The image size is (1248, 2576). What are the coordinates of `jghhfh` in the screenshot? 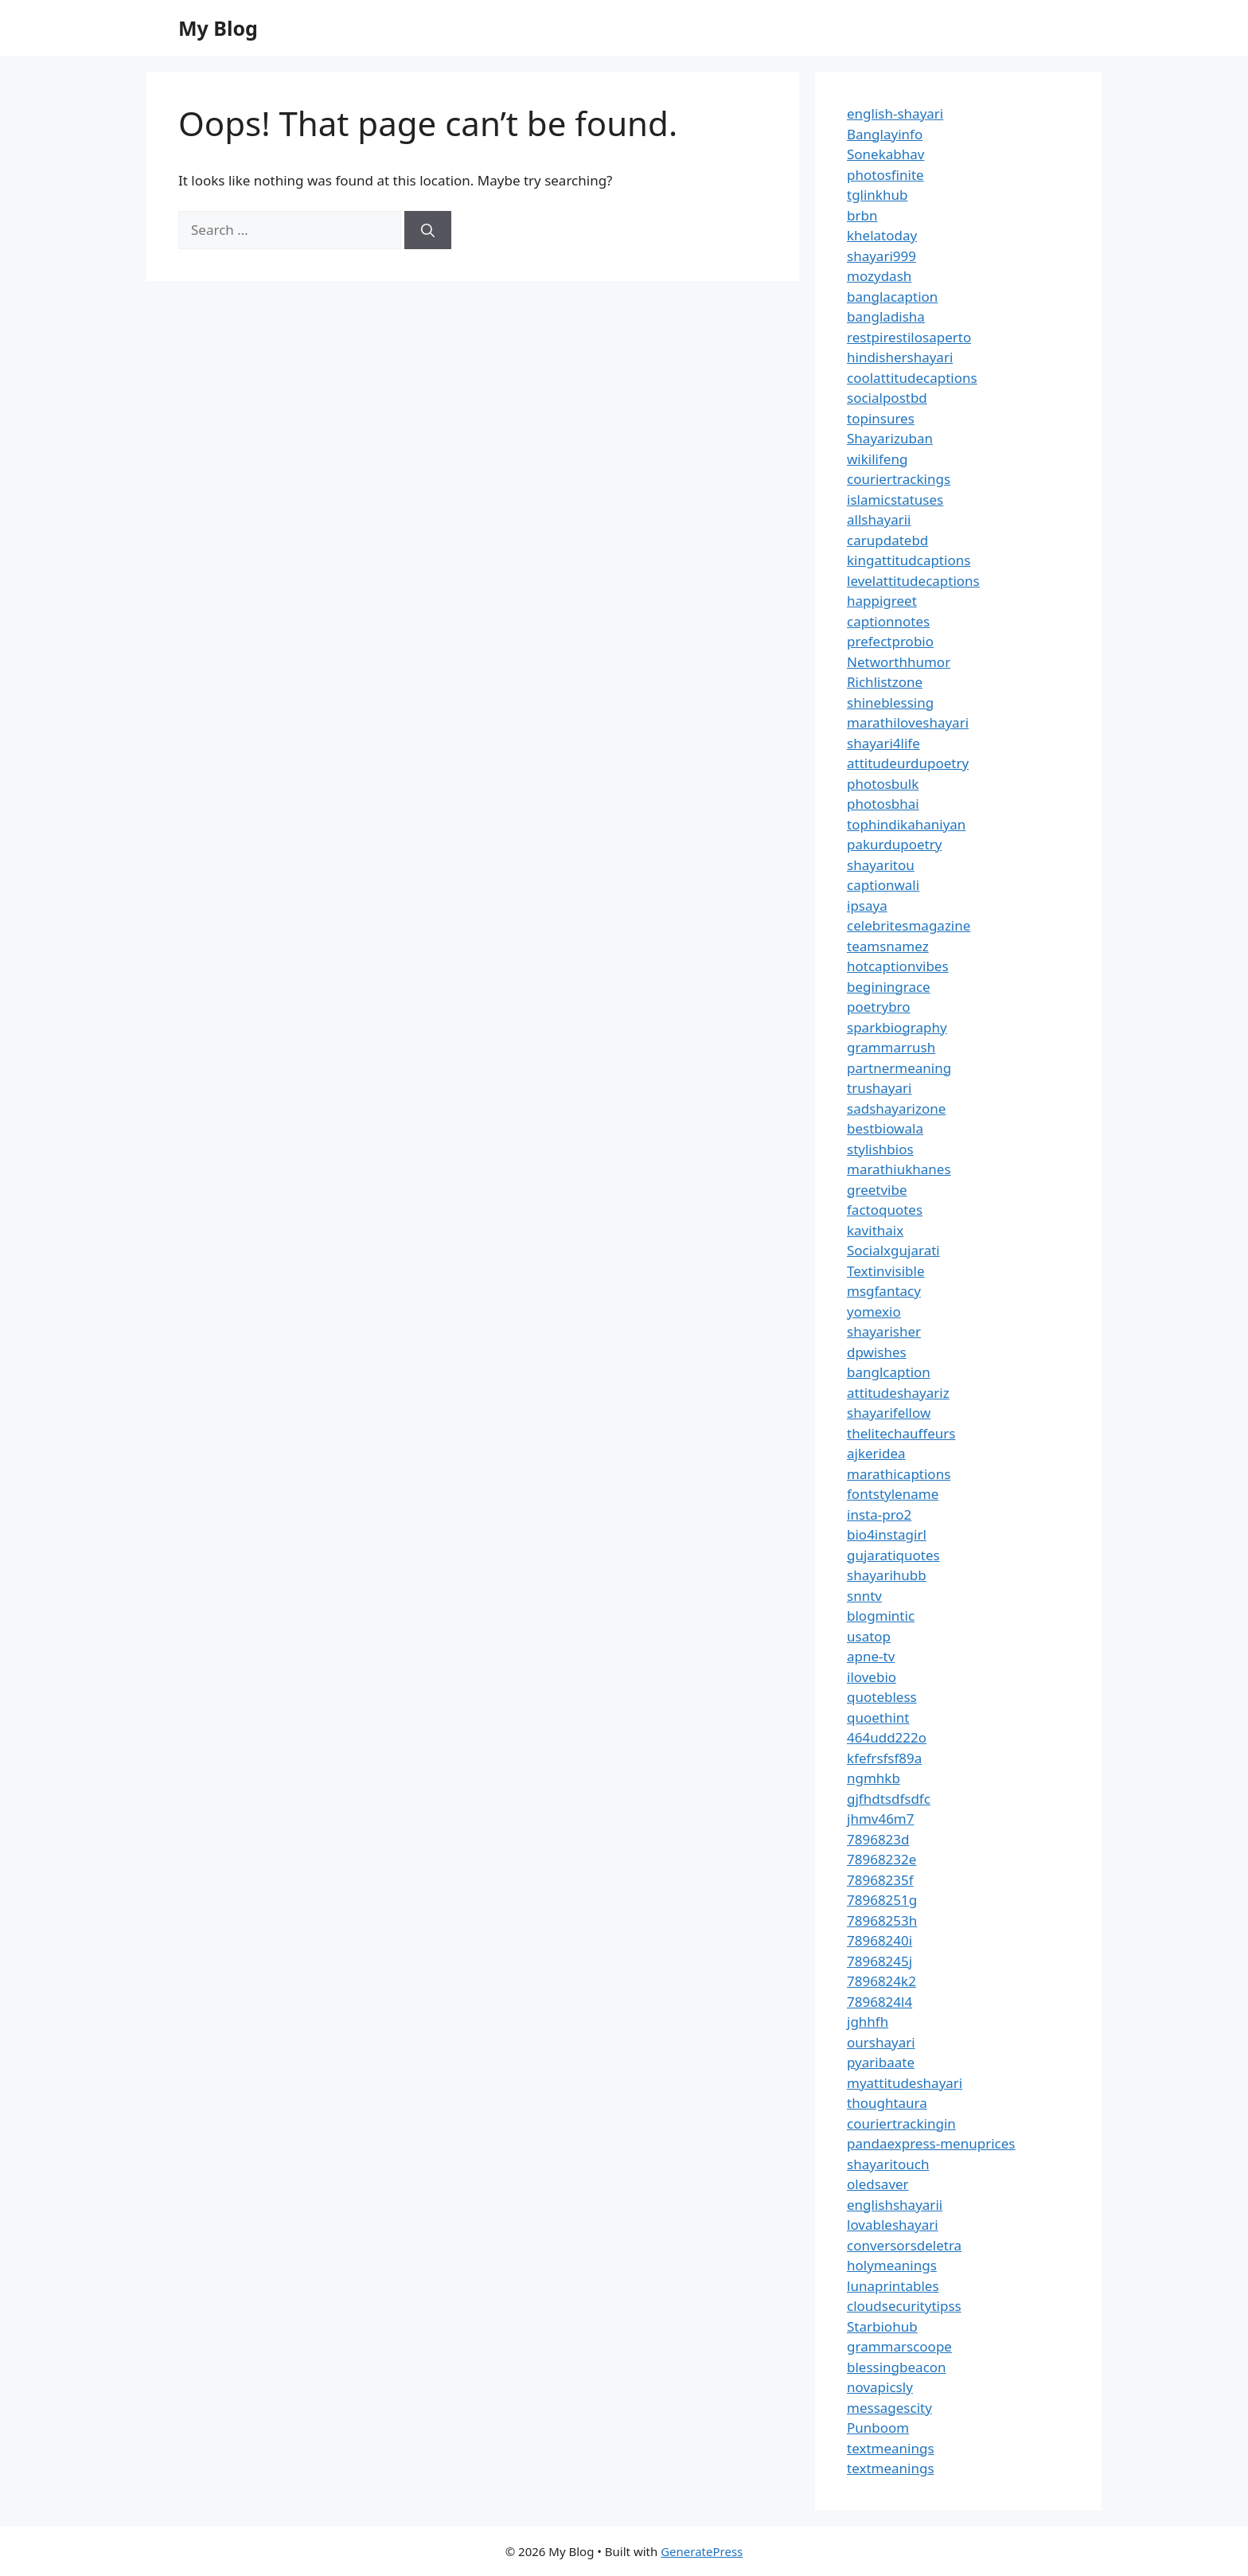 It's located at (867, 2021).